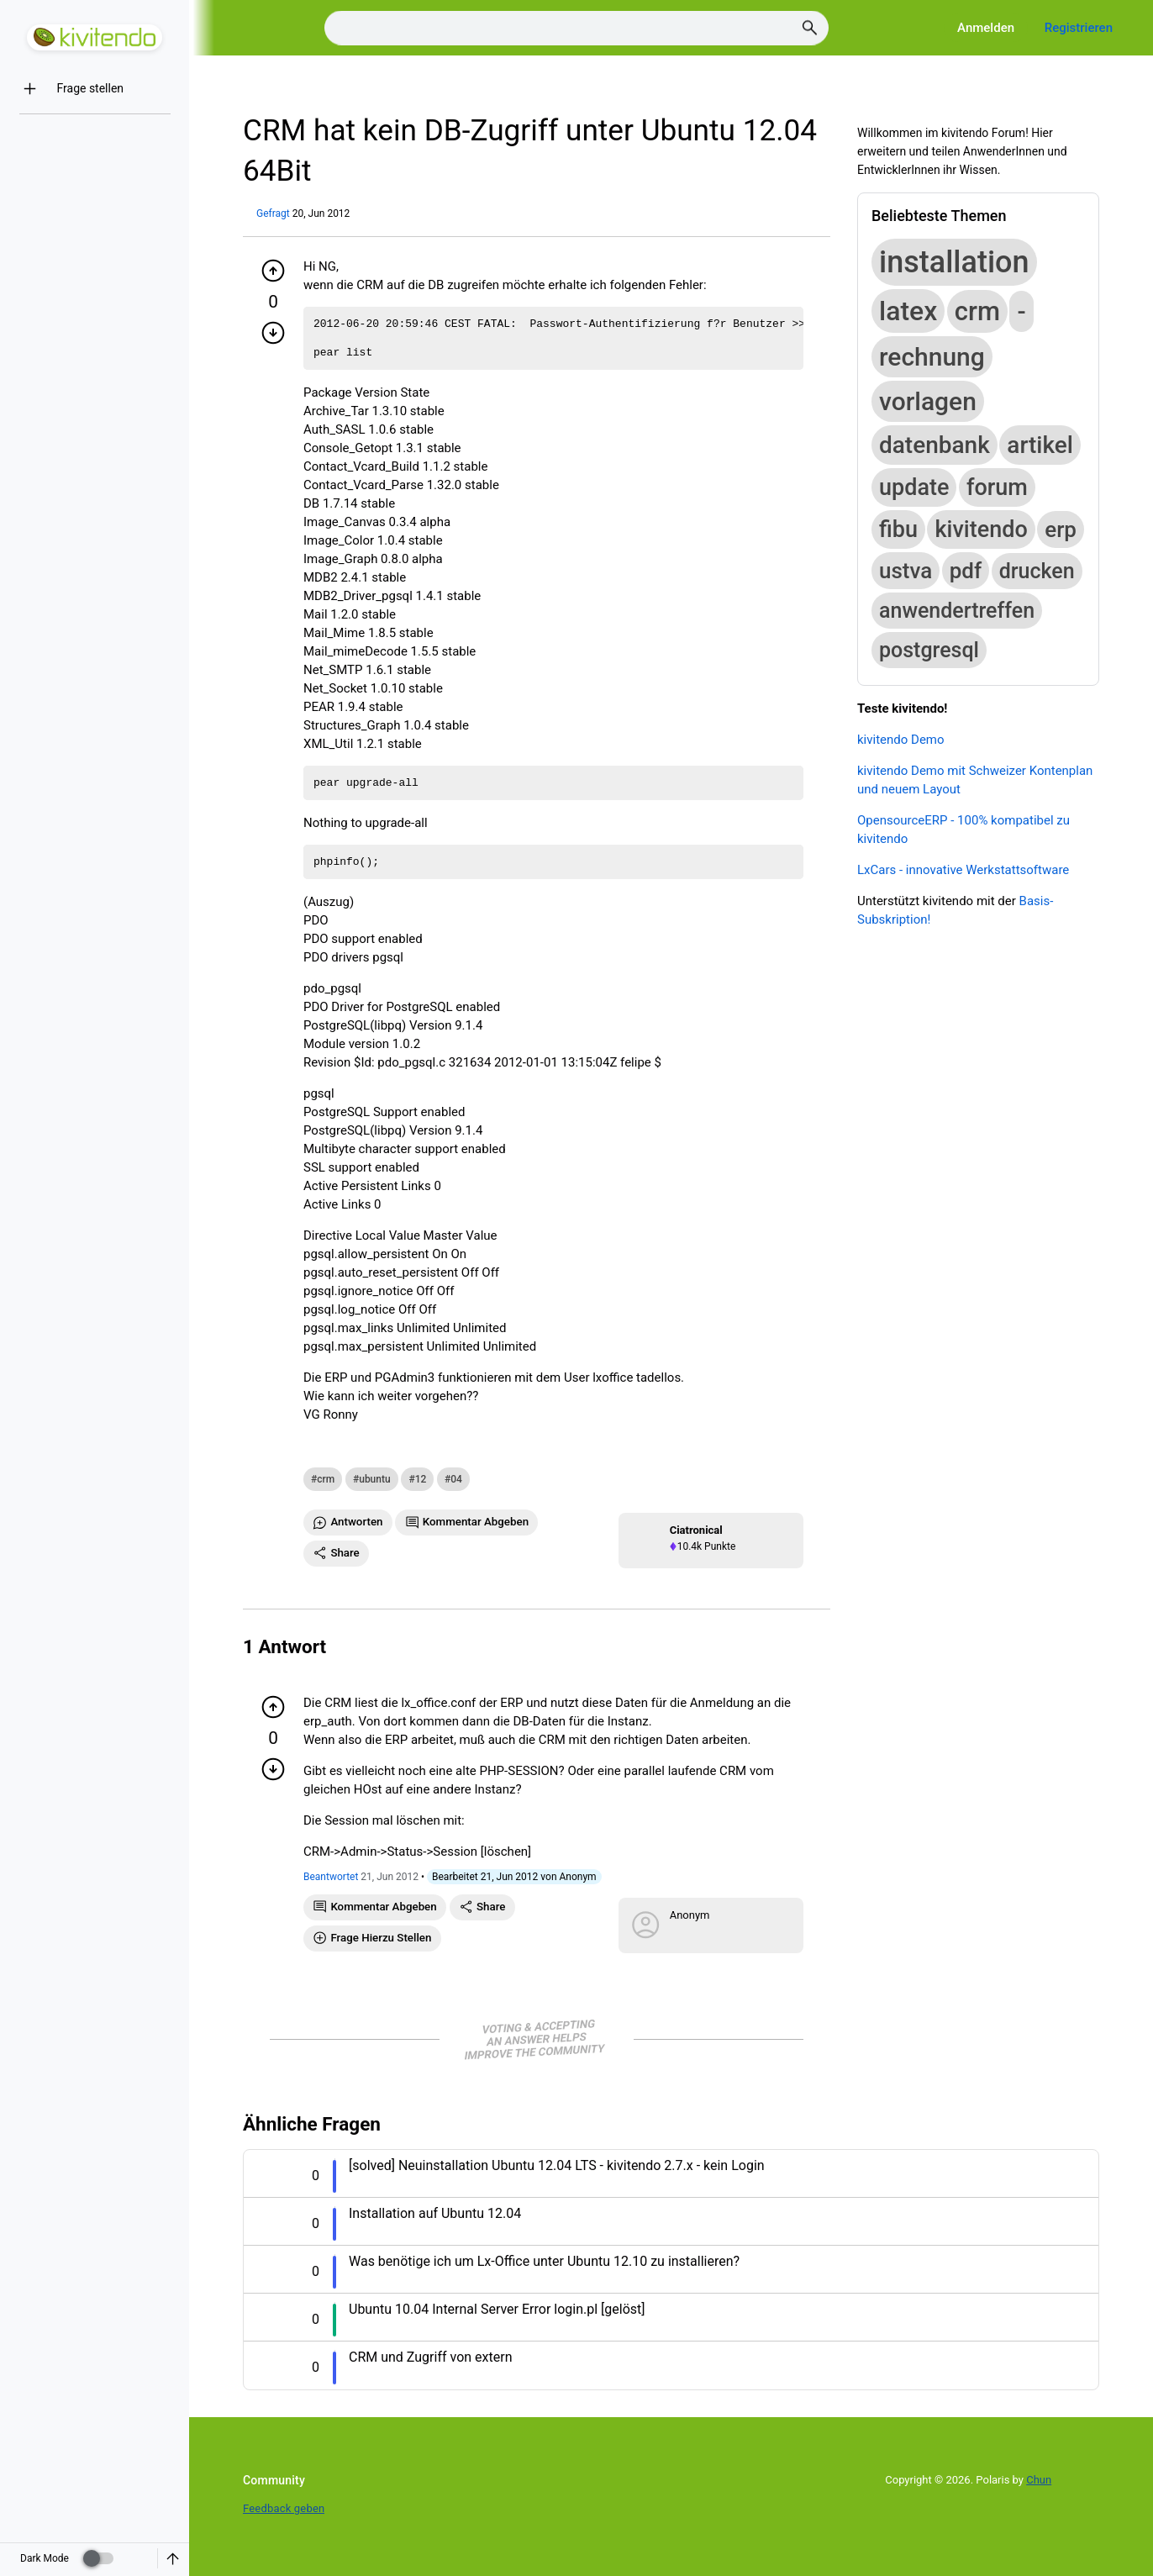 The width and height of the screenshot is (1153, 2576). I want to click on rechnung, so click(932, 356).